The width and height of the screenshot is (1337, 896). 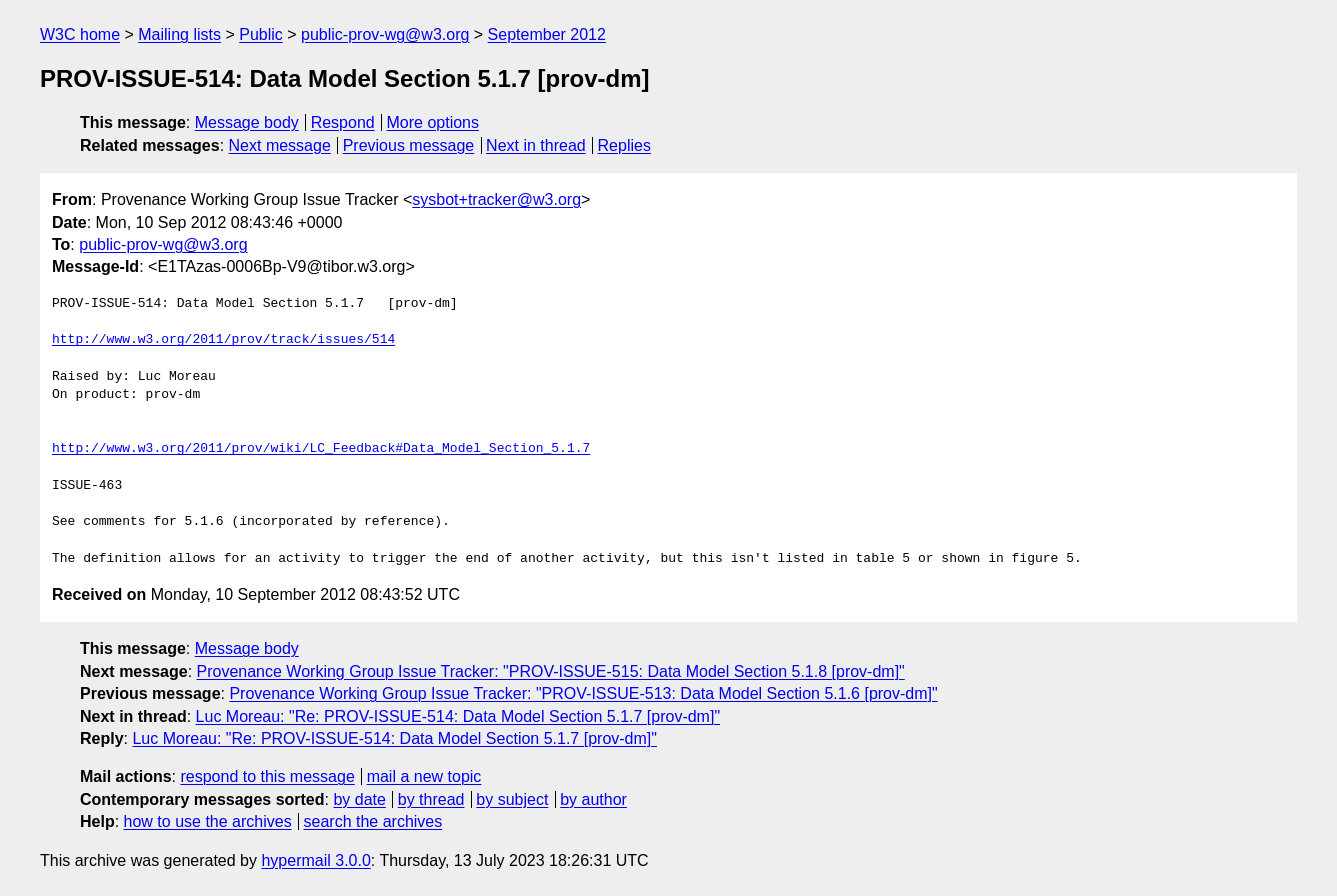 What do you see at coordinates (223, 340) in the screenshot?
I see `http://www.w3.org/2011/prov/track/issues/514` at bounding box center [223, 340].